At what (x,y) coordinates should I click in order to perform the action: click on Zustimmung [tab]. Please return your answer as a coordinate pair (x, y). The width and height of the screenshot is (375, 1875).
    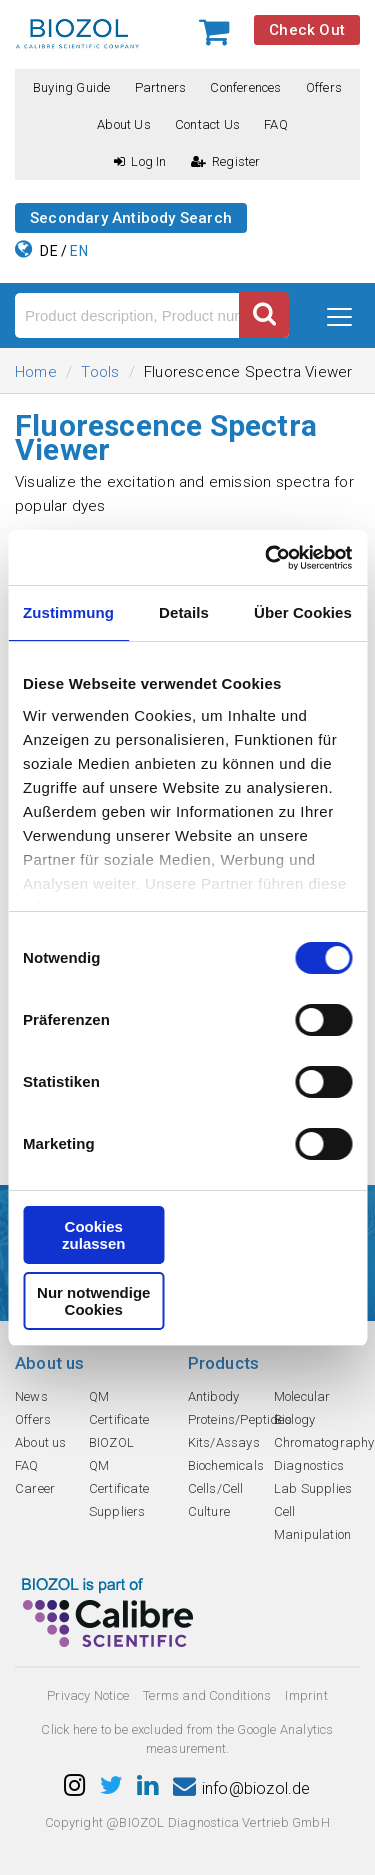
    Looking at the image, I should click on (68, 612).